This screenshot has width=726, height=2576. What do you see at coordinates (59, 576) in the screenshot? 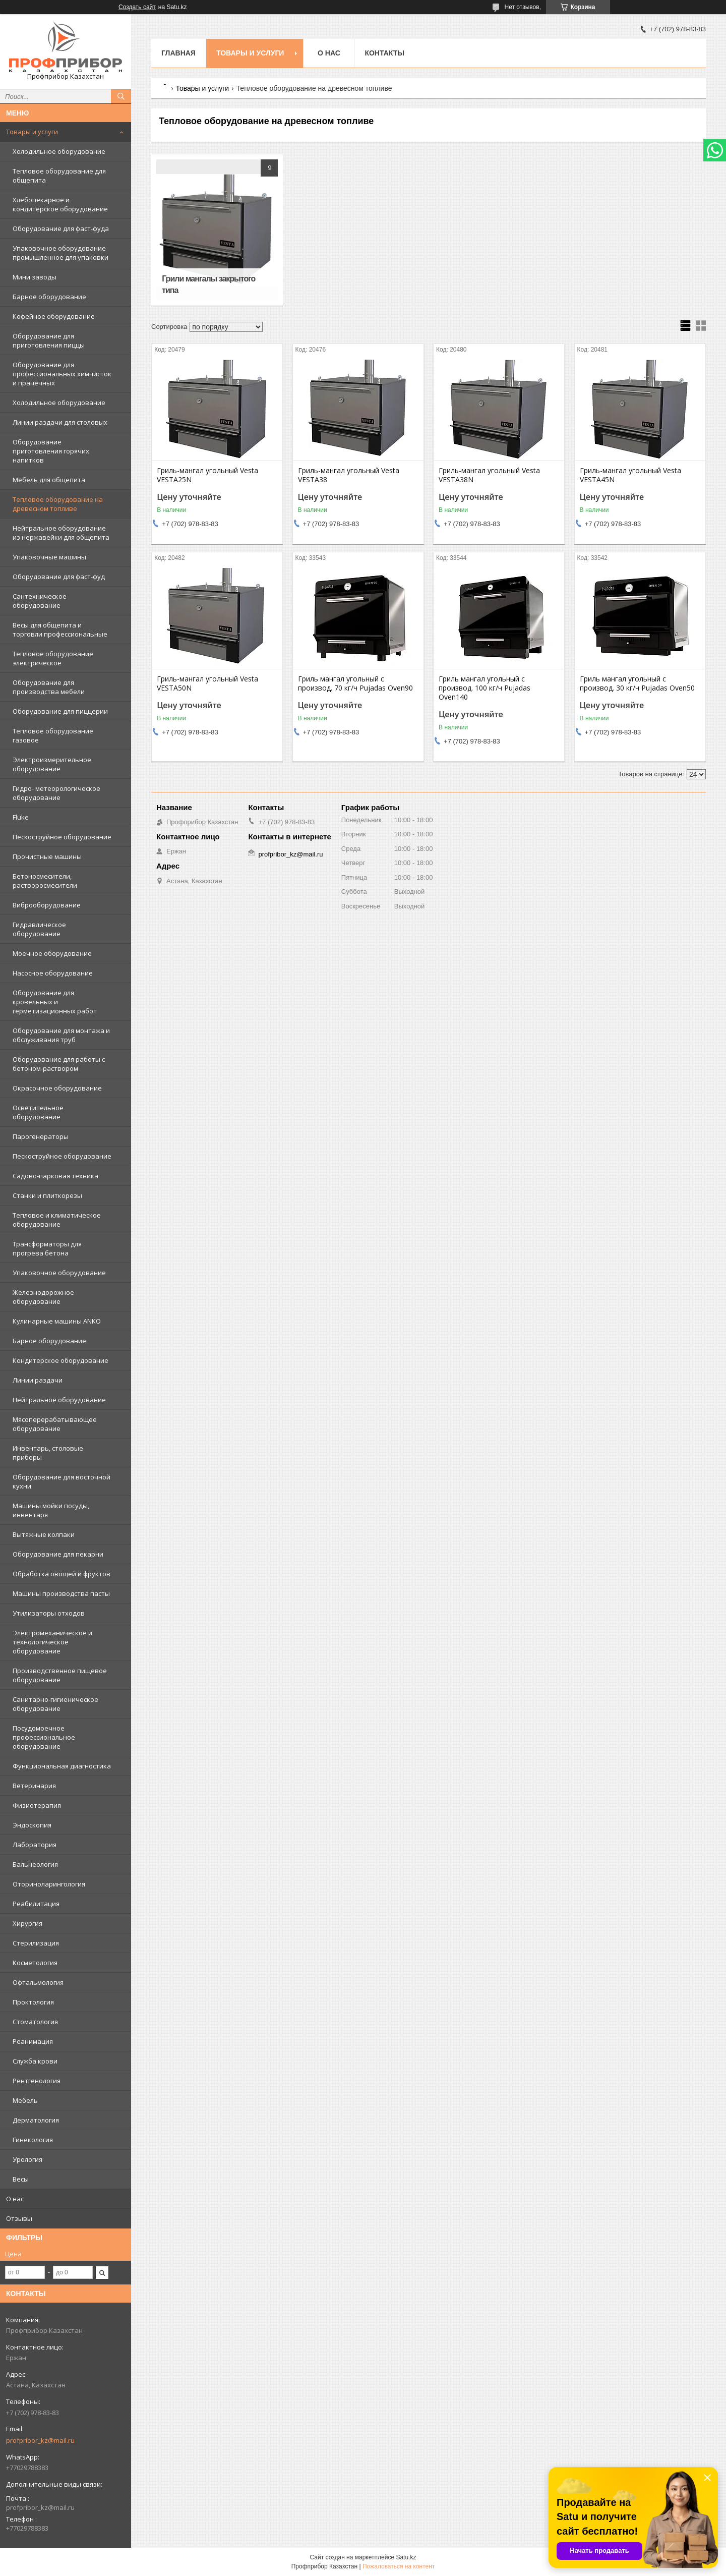
I see `Оборудование для фаст-фуд` at bounding box center [59, 576].